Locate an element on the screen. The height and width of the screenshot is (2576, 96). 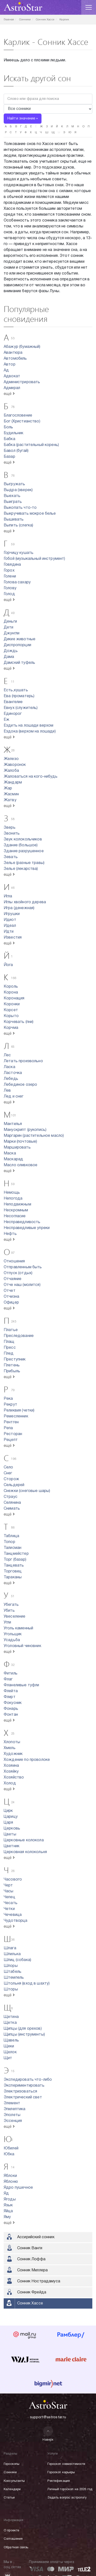
Жатву is located at coordinates (10, 800).